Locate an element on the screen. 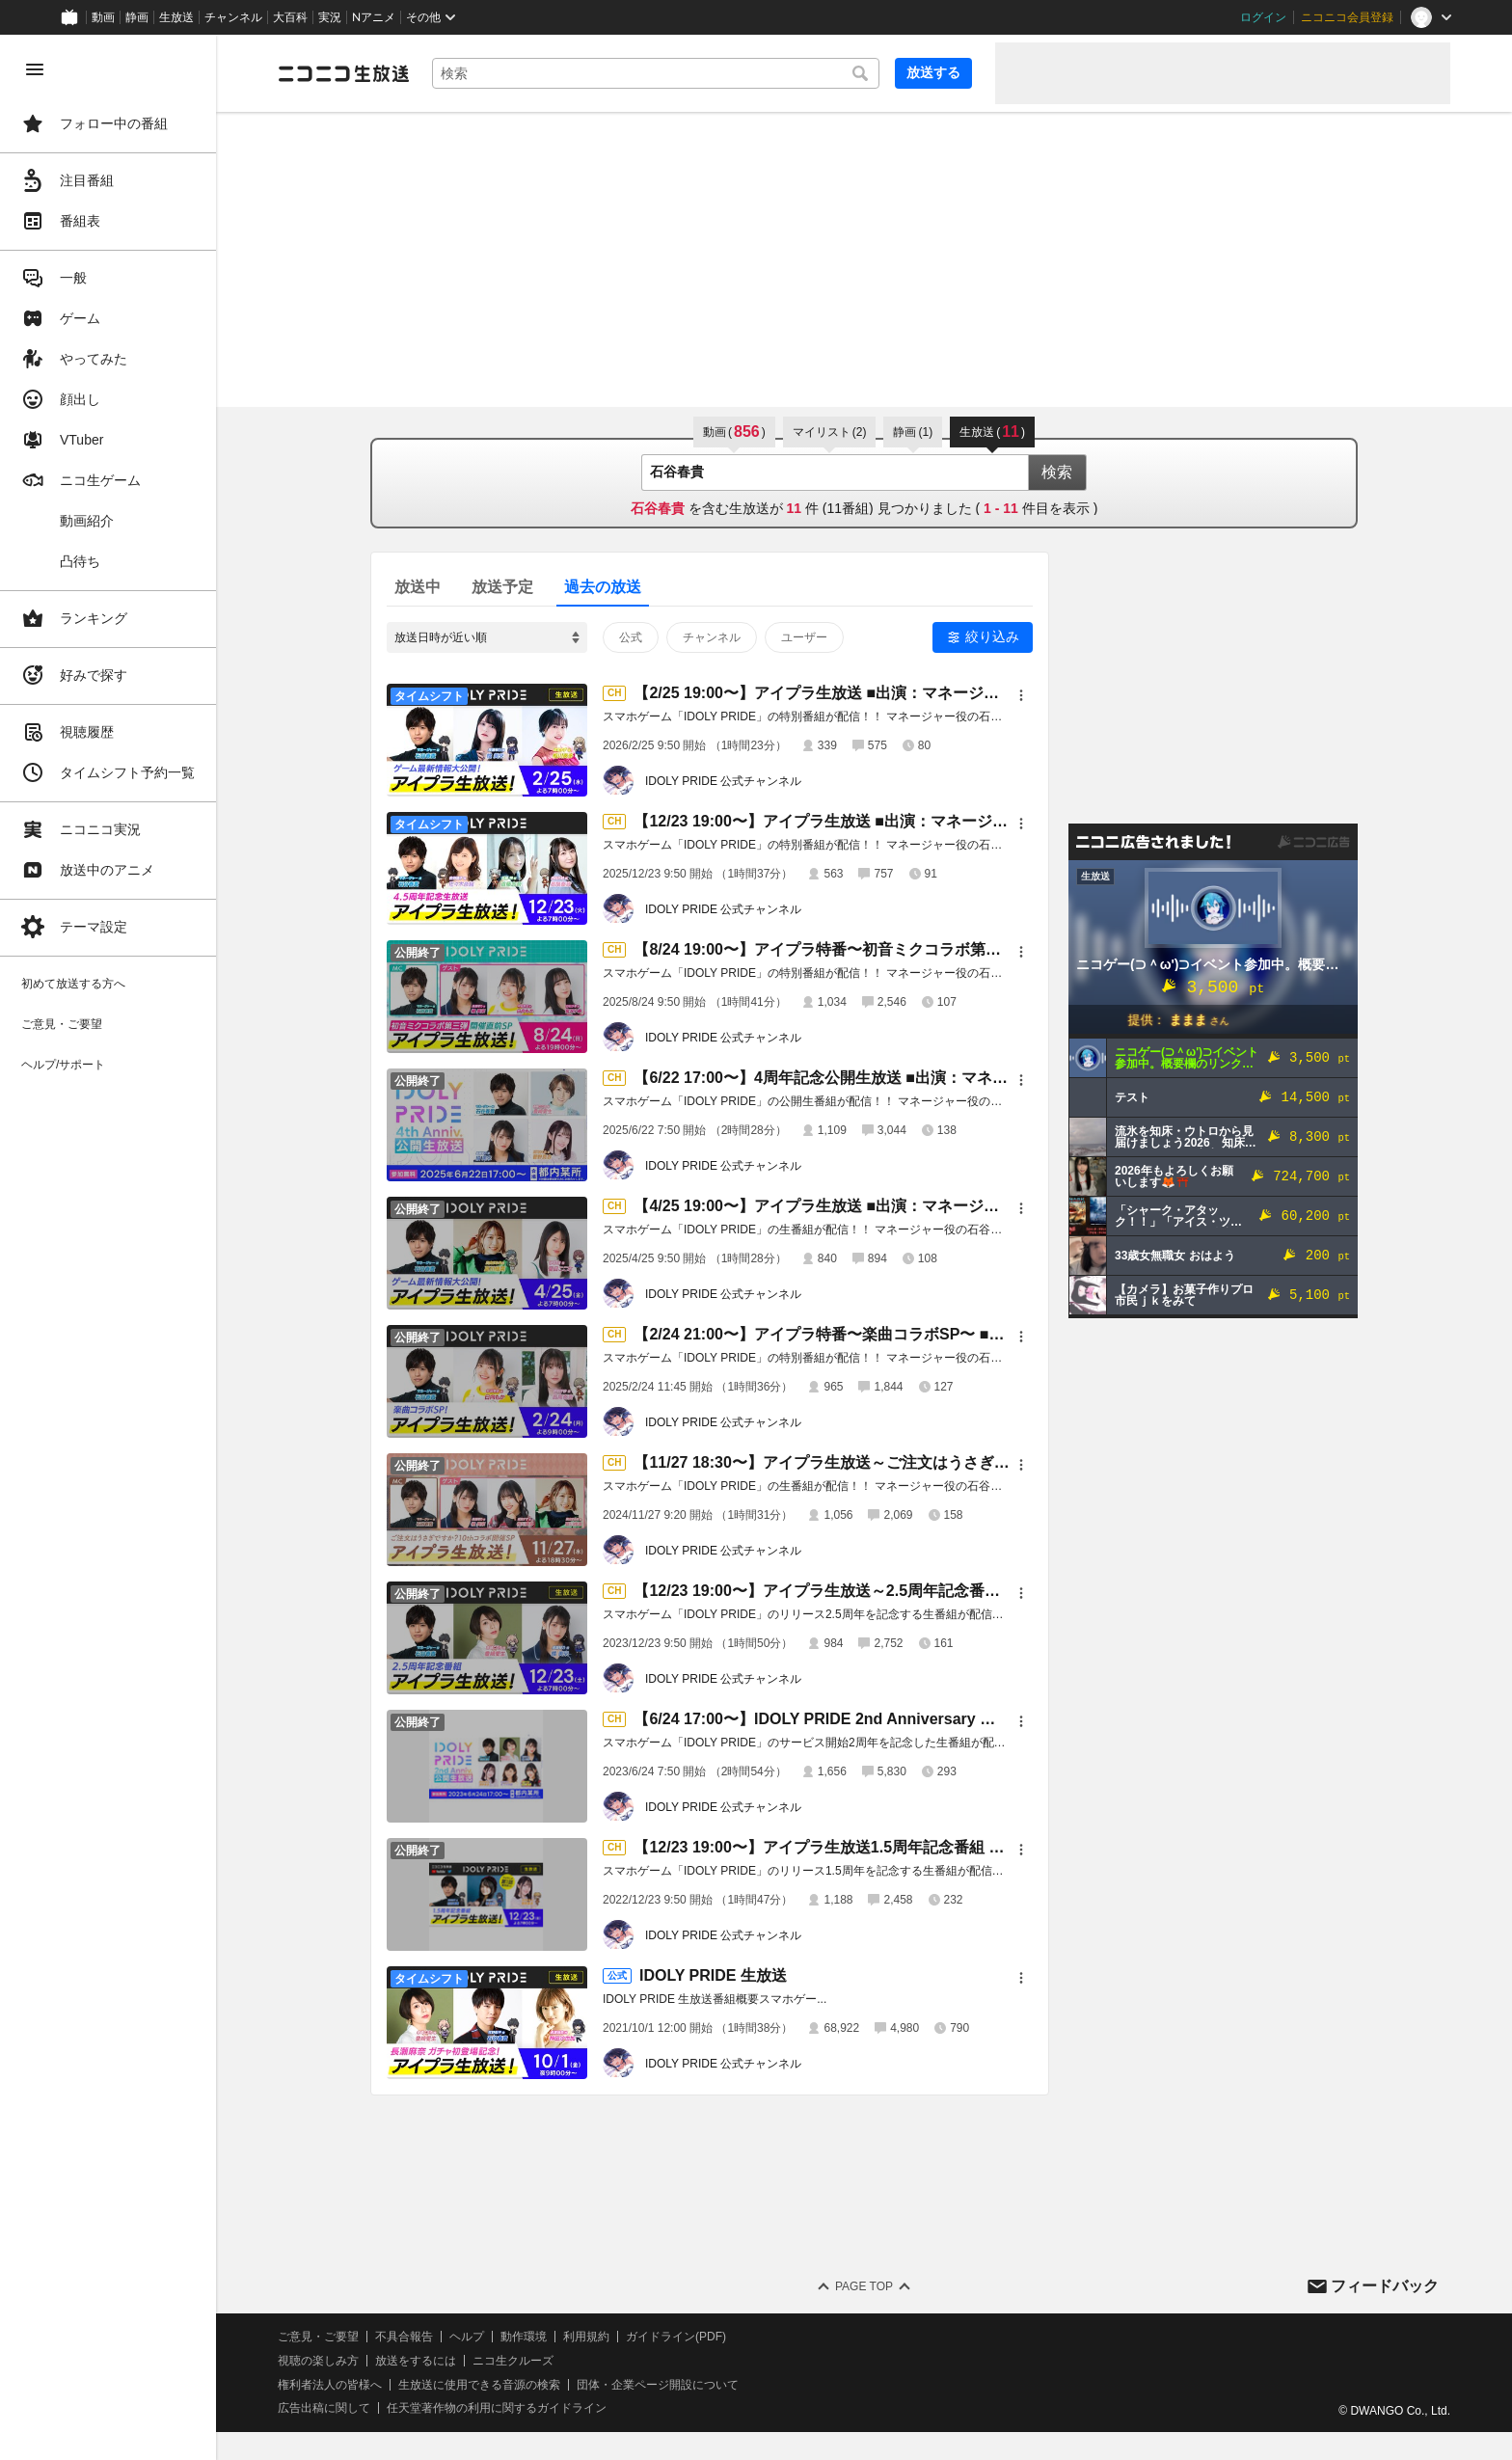 The image size is (1512, 2460). 動画 is located at coordinates (103, 17).